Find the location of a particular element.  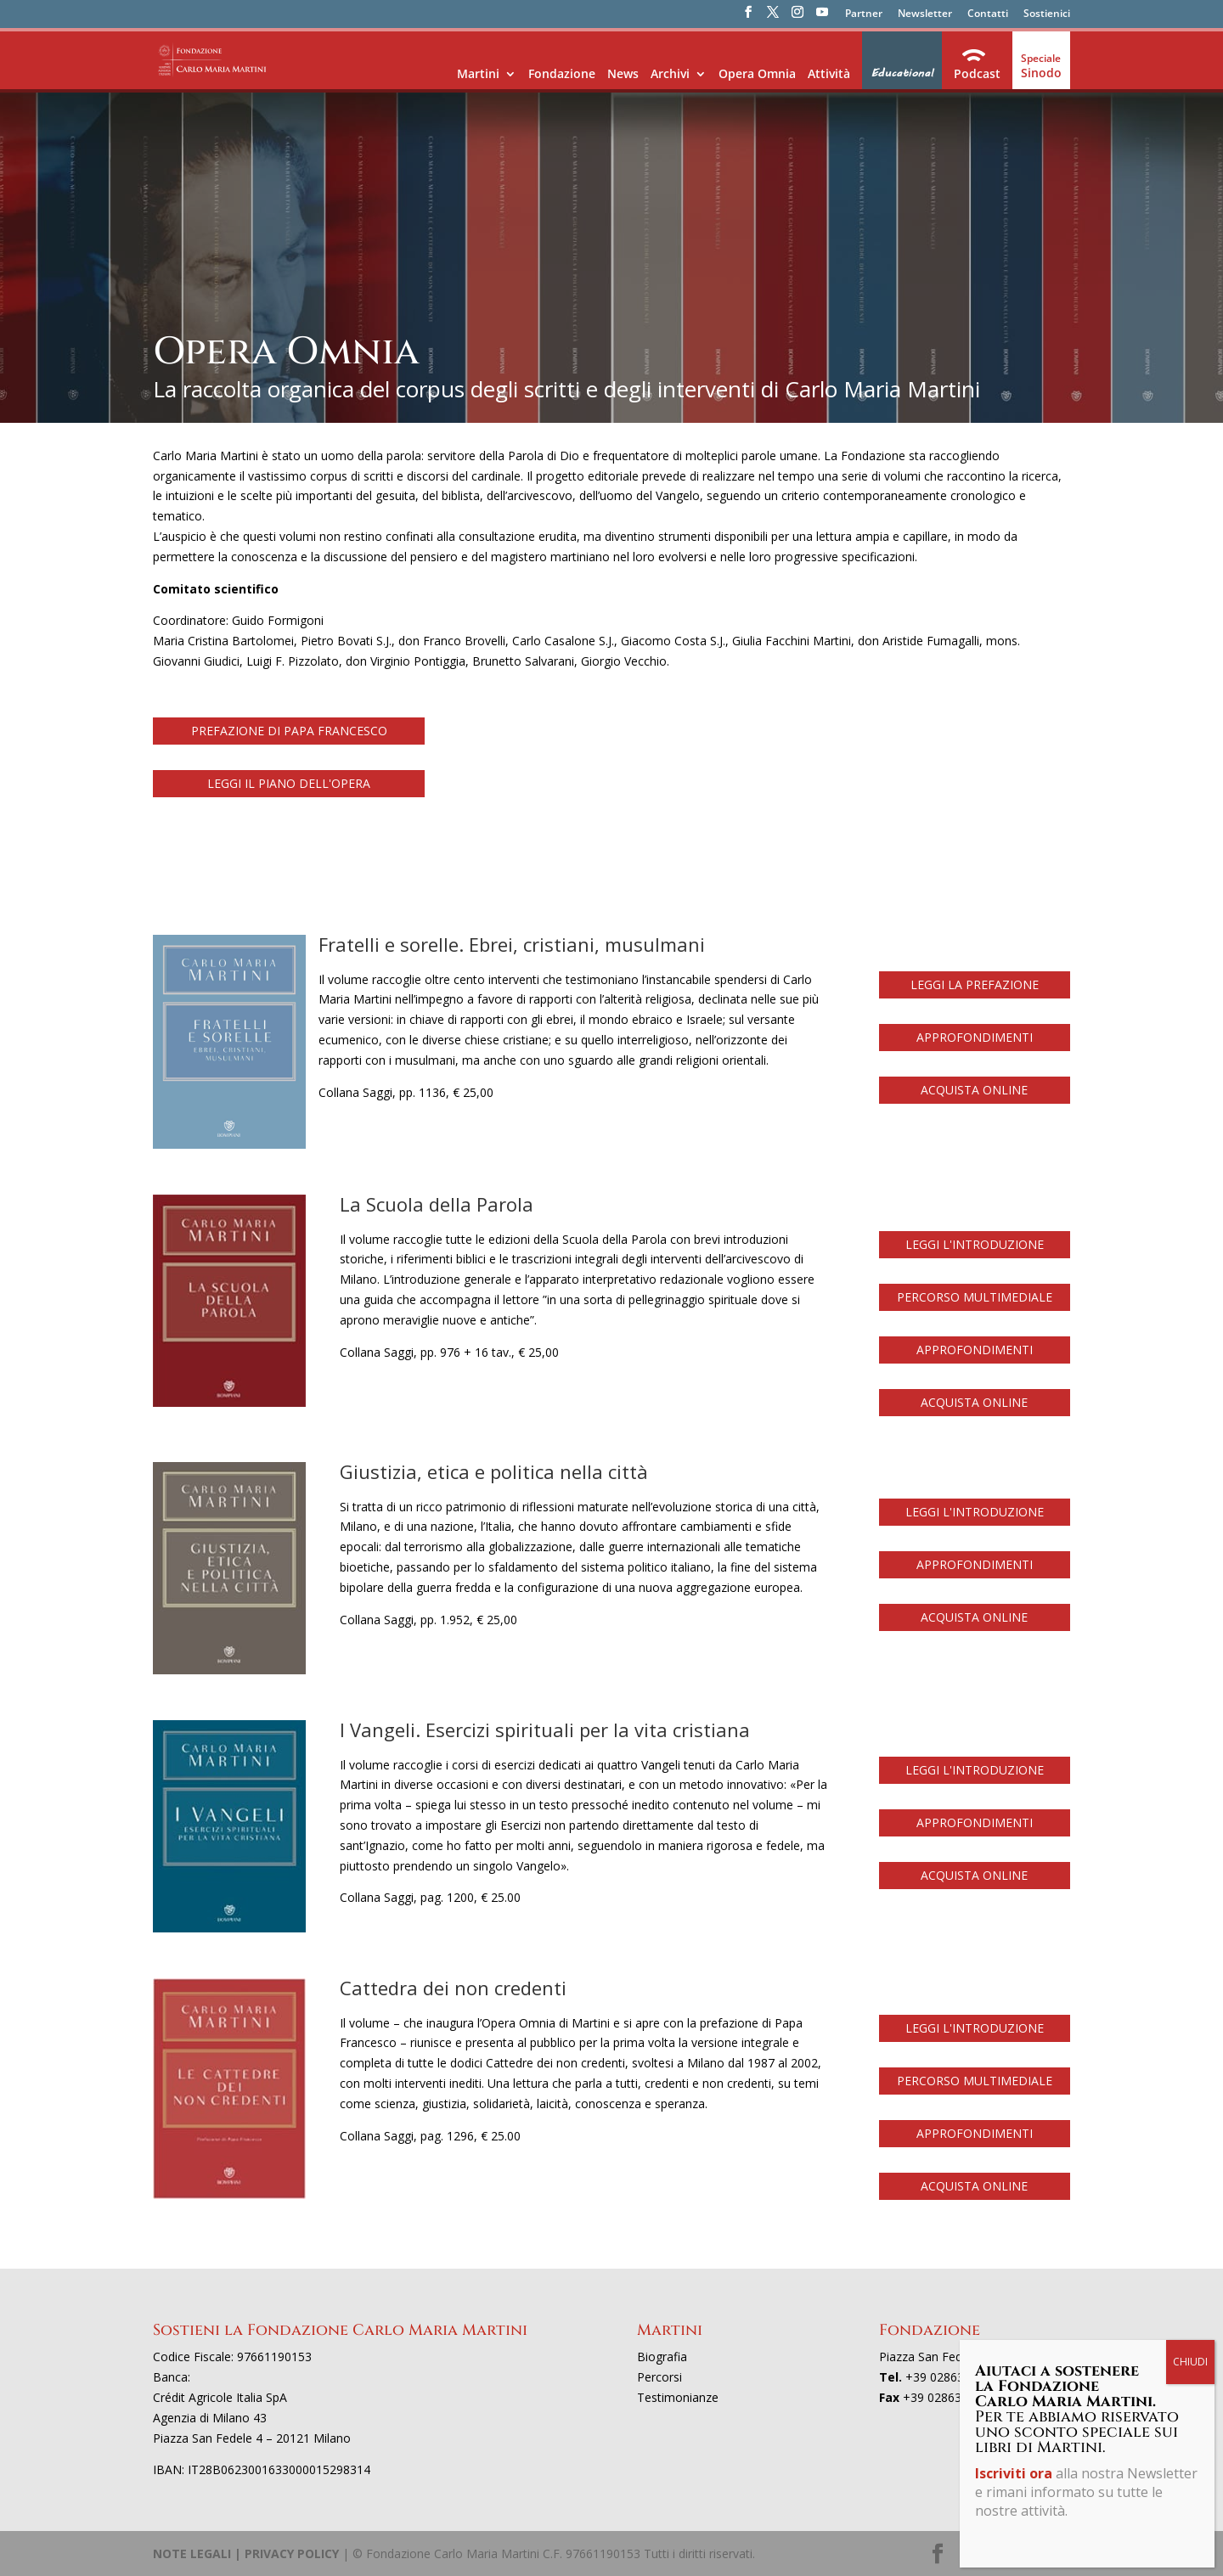

PREFAZIONE DI PAPA FRANCESCO is located at coordinates (289, 731).